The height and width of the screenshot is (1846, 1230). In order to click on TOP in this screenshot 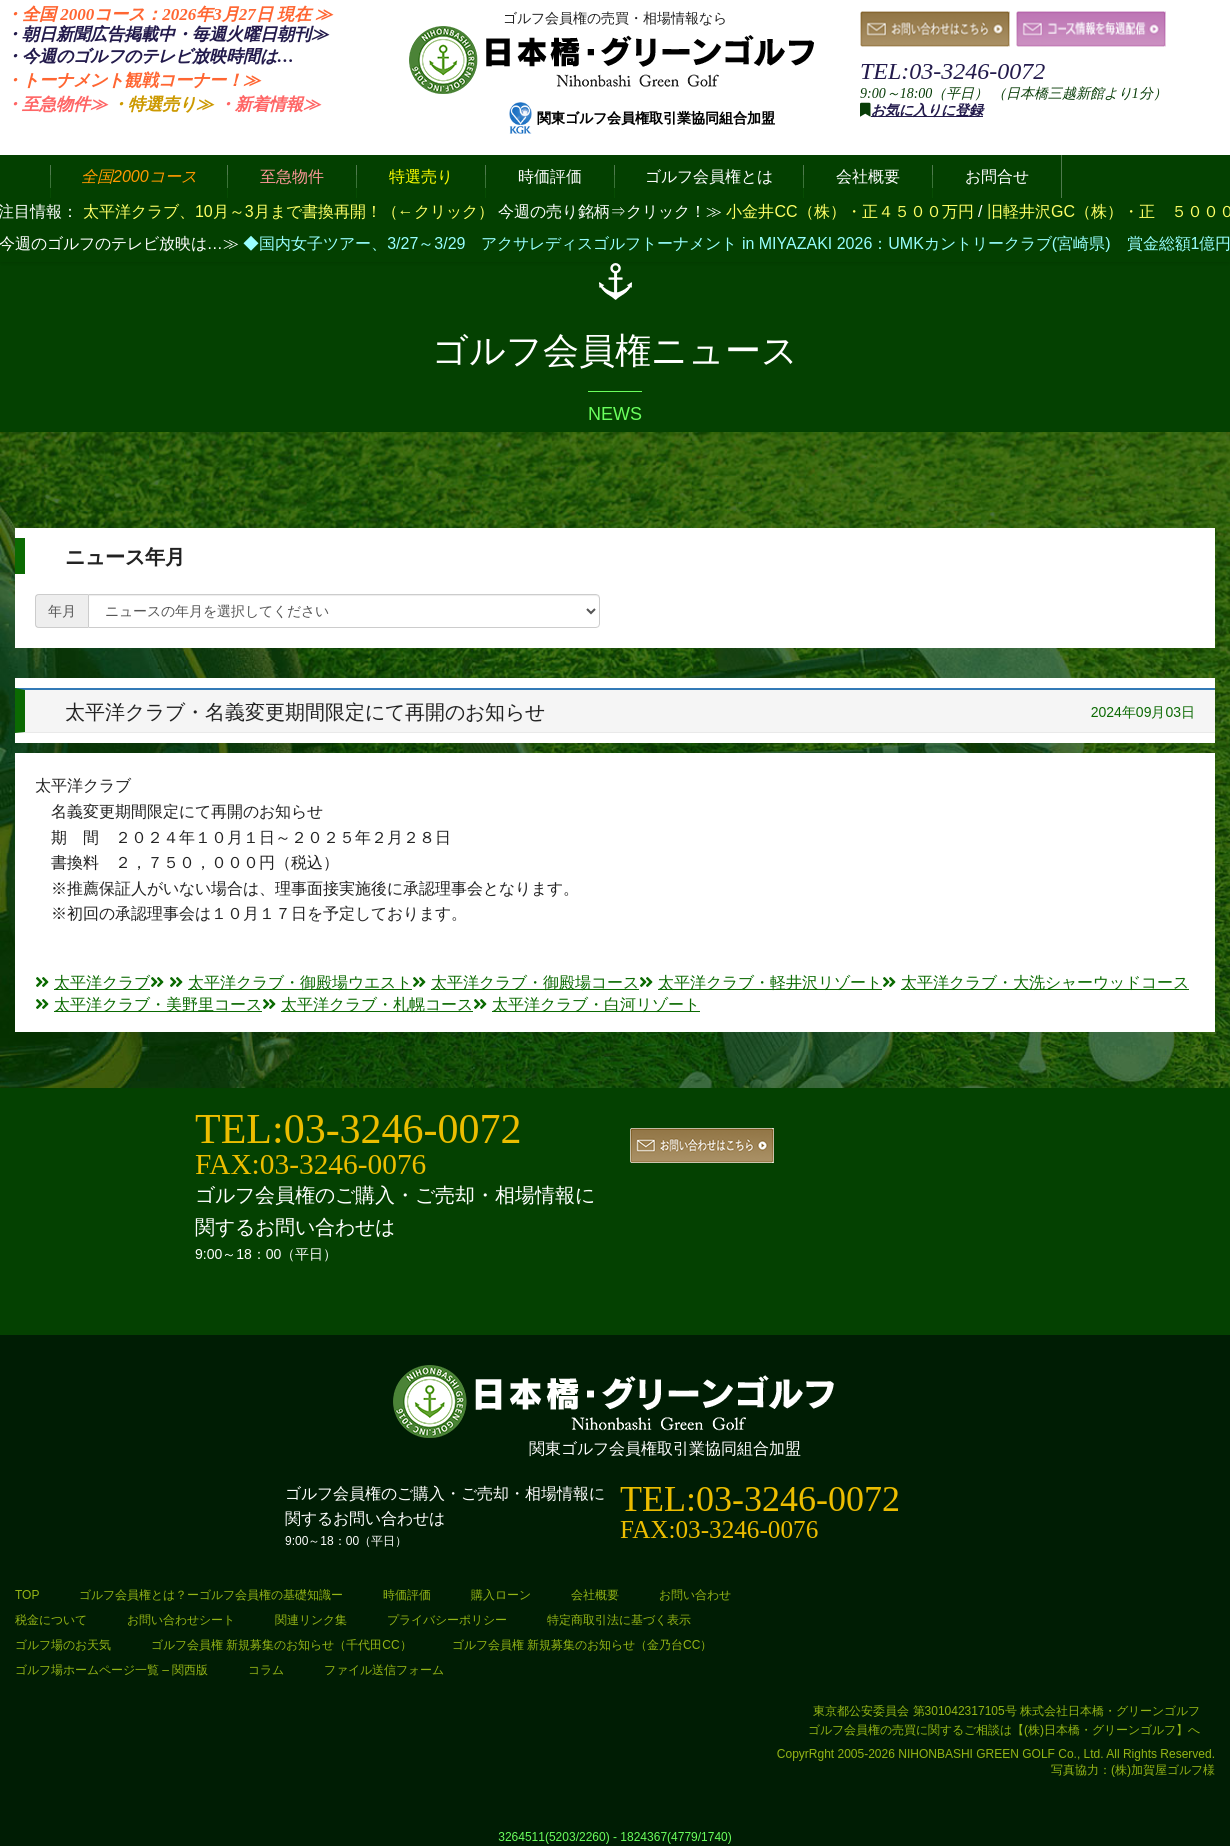, I will do `click(27, 1595)`.